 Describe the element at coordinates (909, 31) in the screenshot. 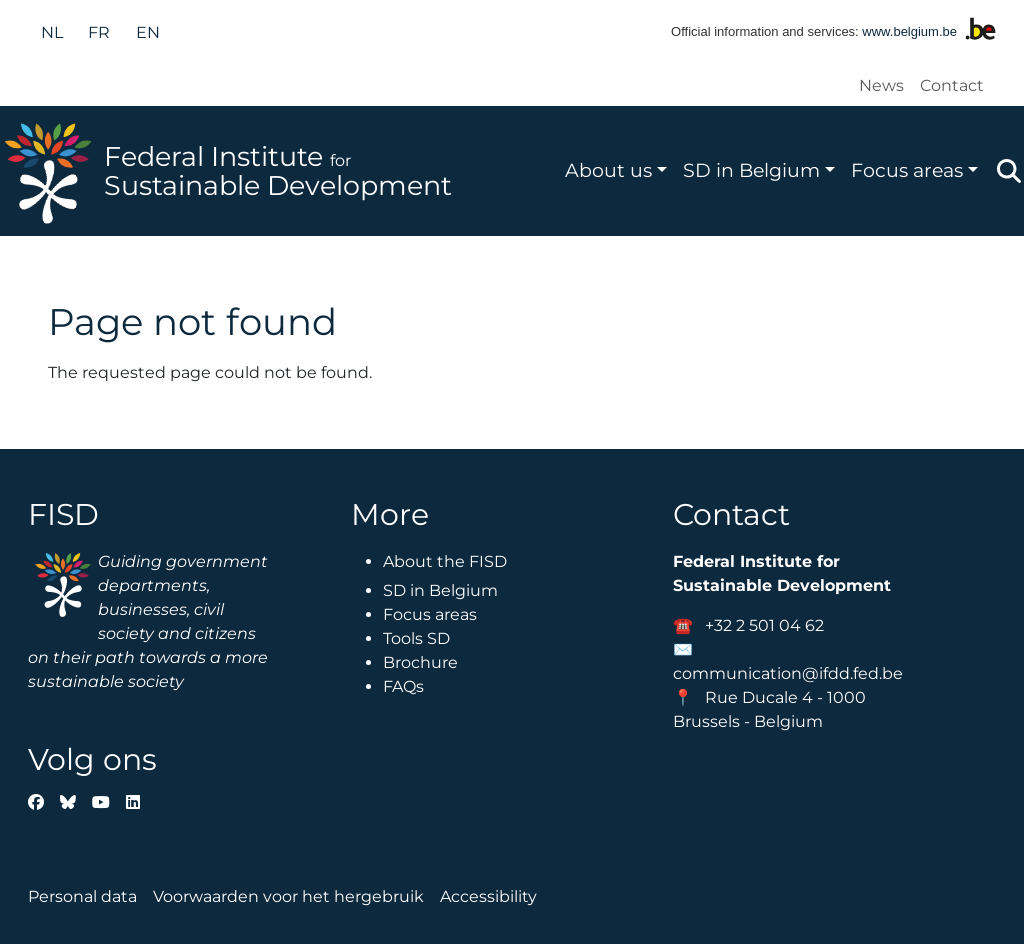

I see `www.belgium.be` at that location.